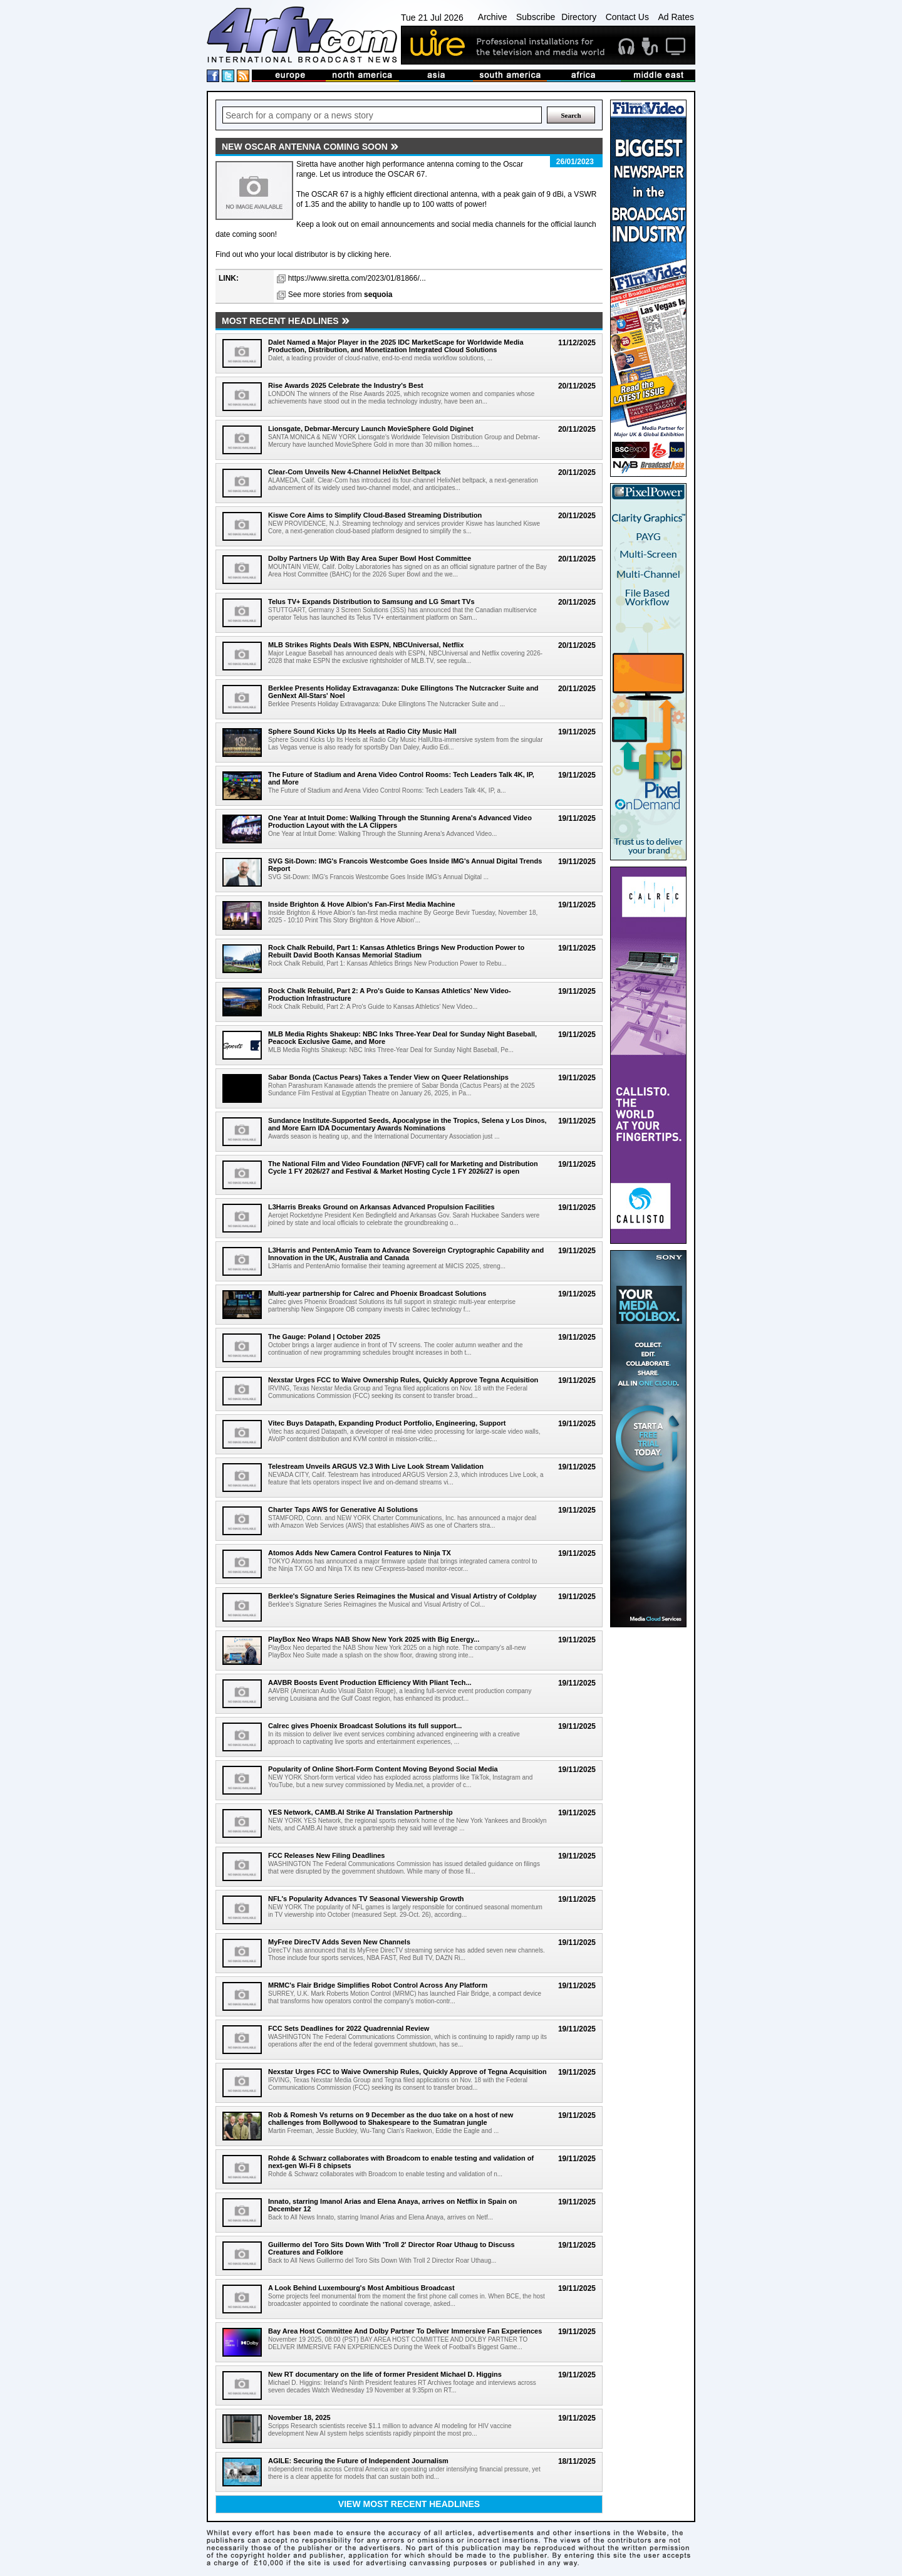  Describe the element at coordinates (354, 472) in the screenshot. I see `Clear-Com Unveils New 4-Channel HelixNet Beltpack` at that location.